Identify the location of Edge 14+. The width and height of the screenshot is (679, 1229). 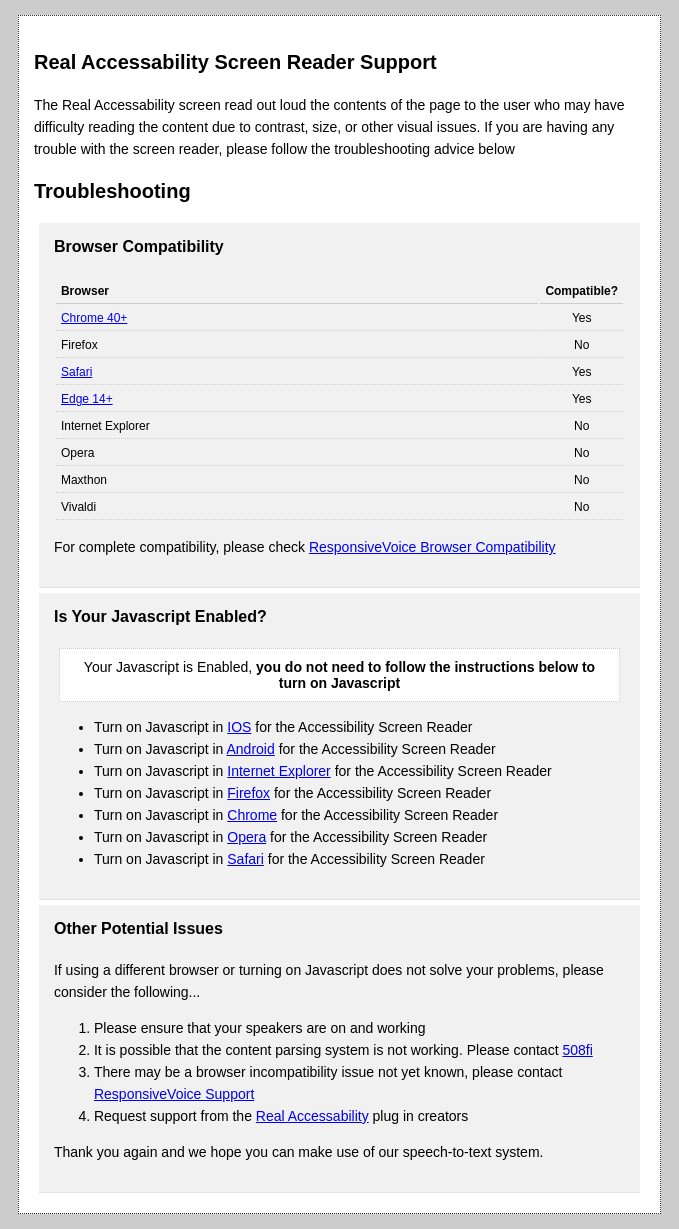
(87, 399).